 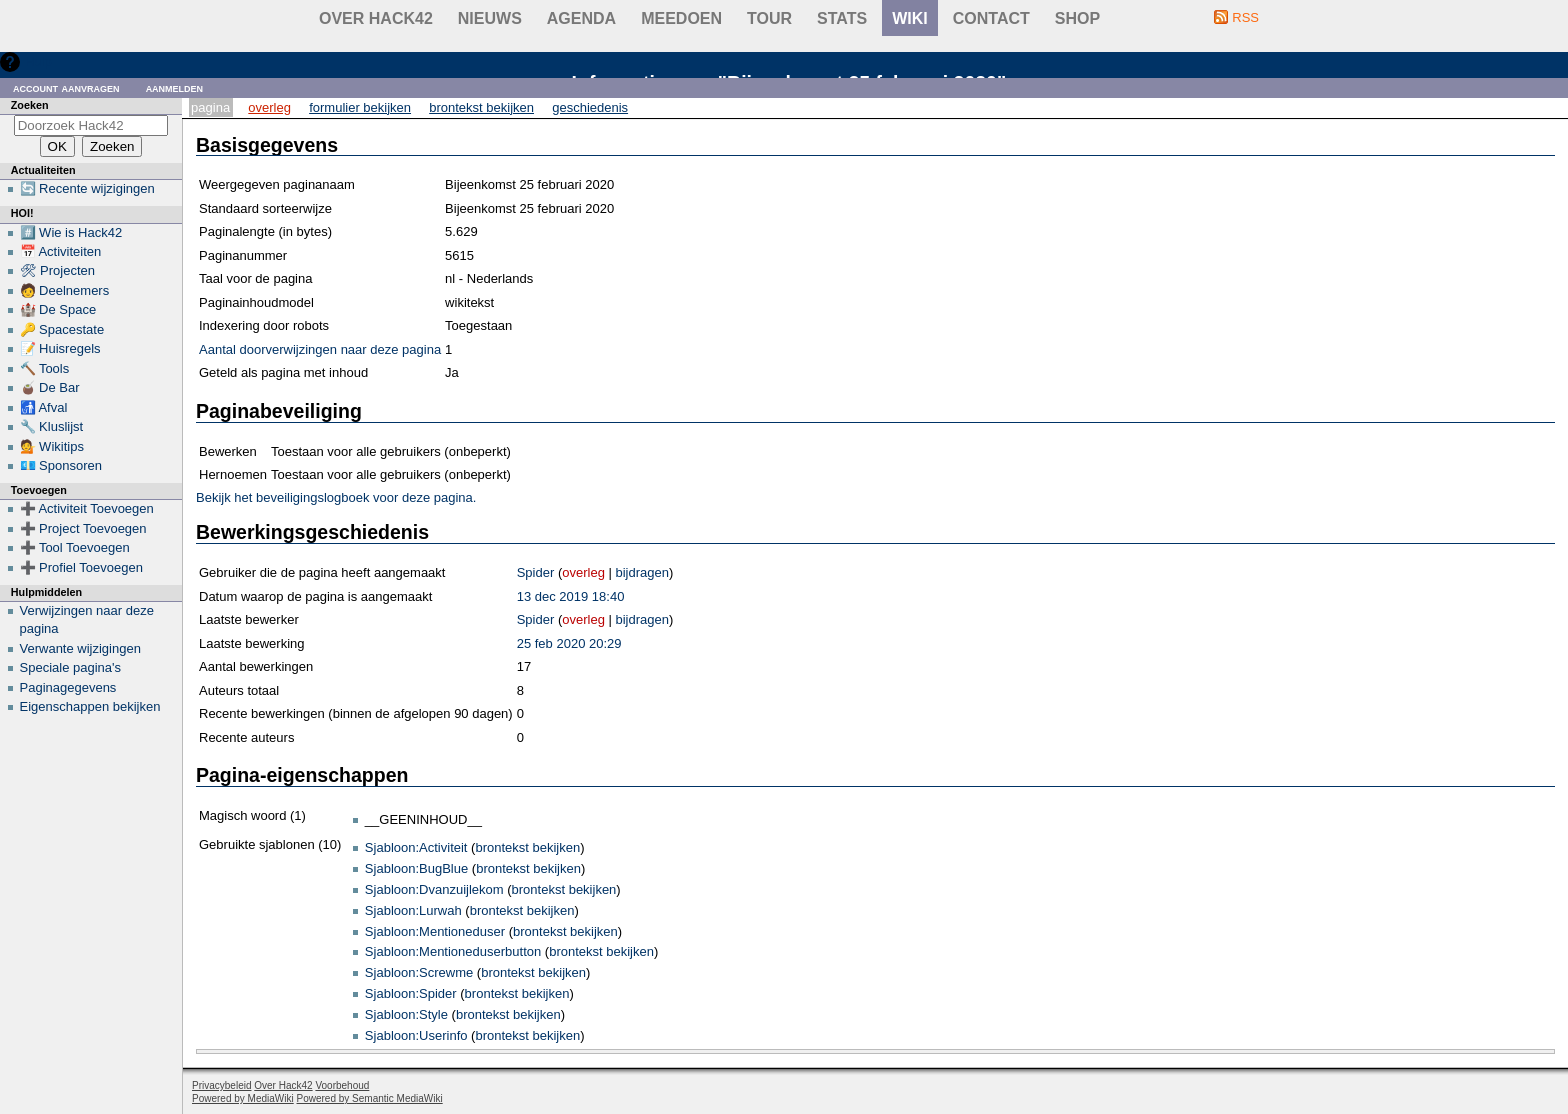 What do you see at coordinates (411, 993) in the screenshot?
I see `Sjabloon:Spider` at bounding box center [411, 993].